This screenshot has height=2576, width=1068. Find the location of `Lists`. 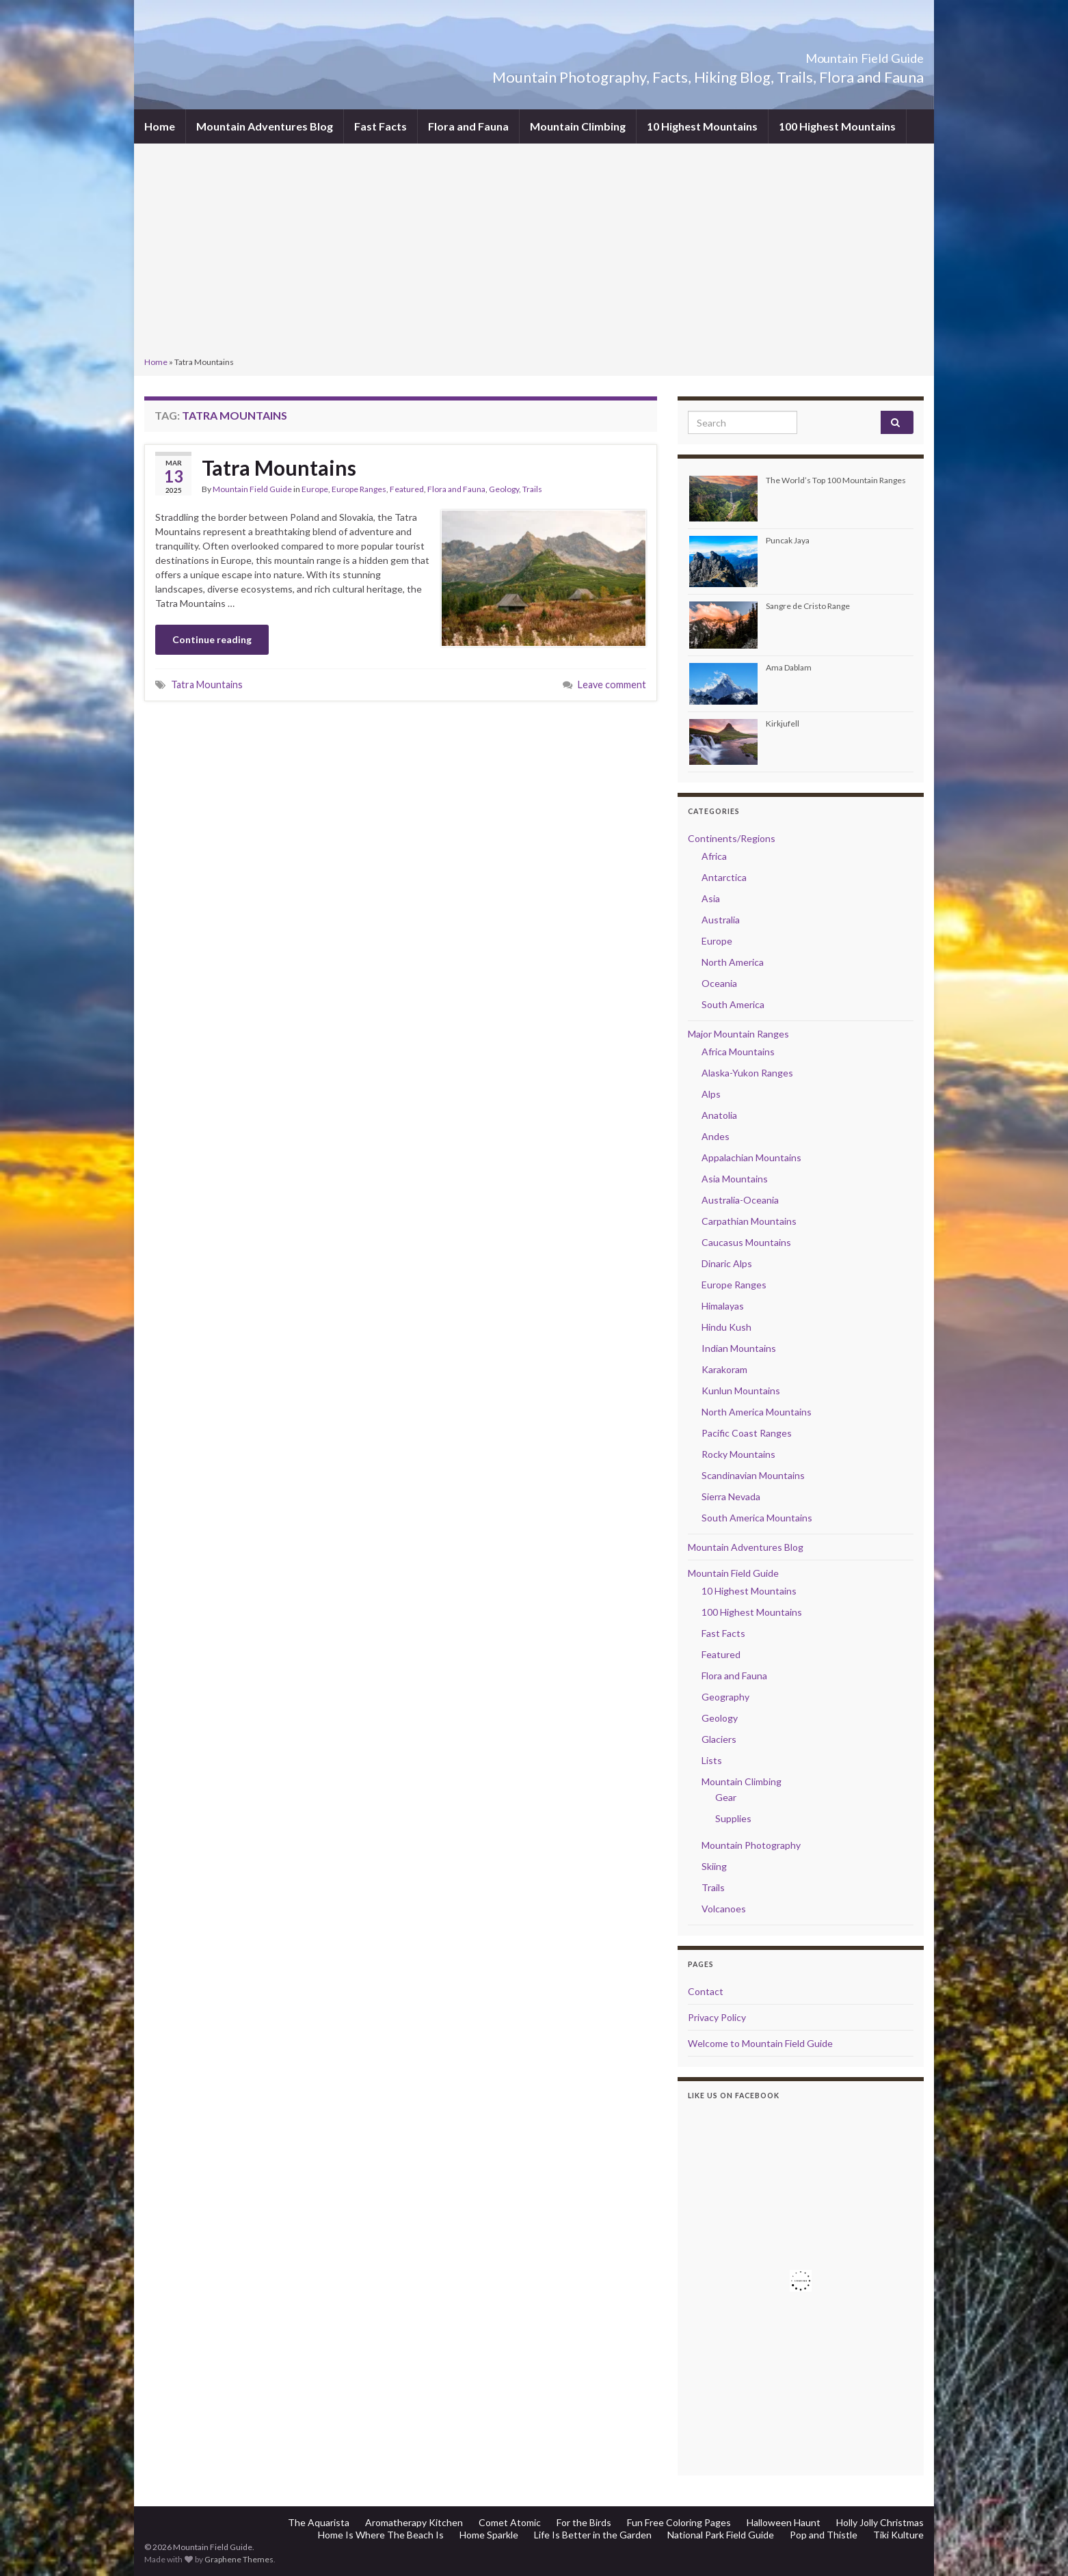

Lists is located at coordinates (712, 1760).